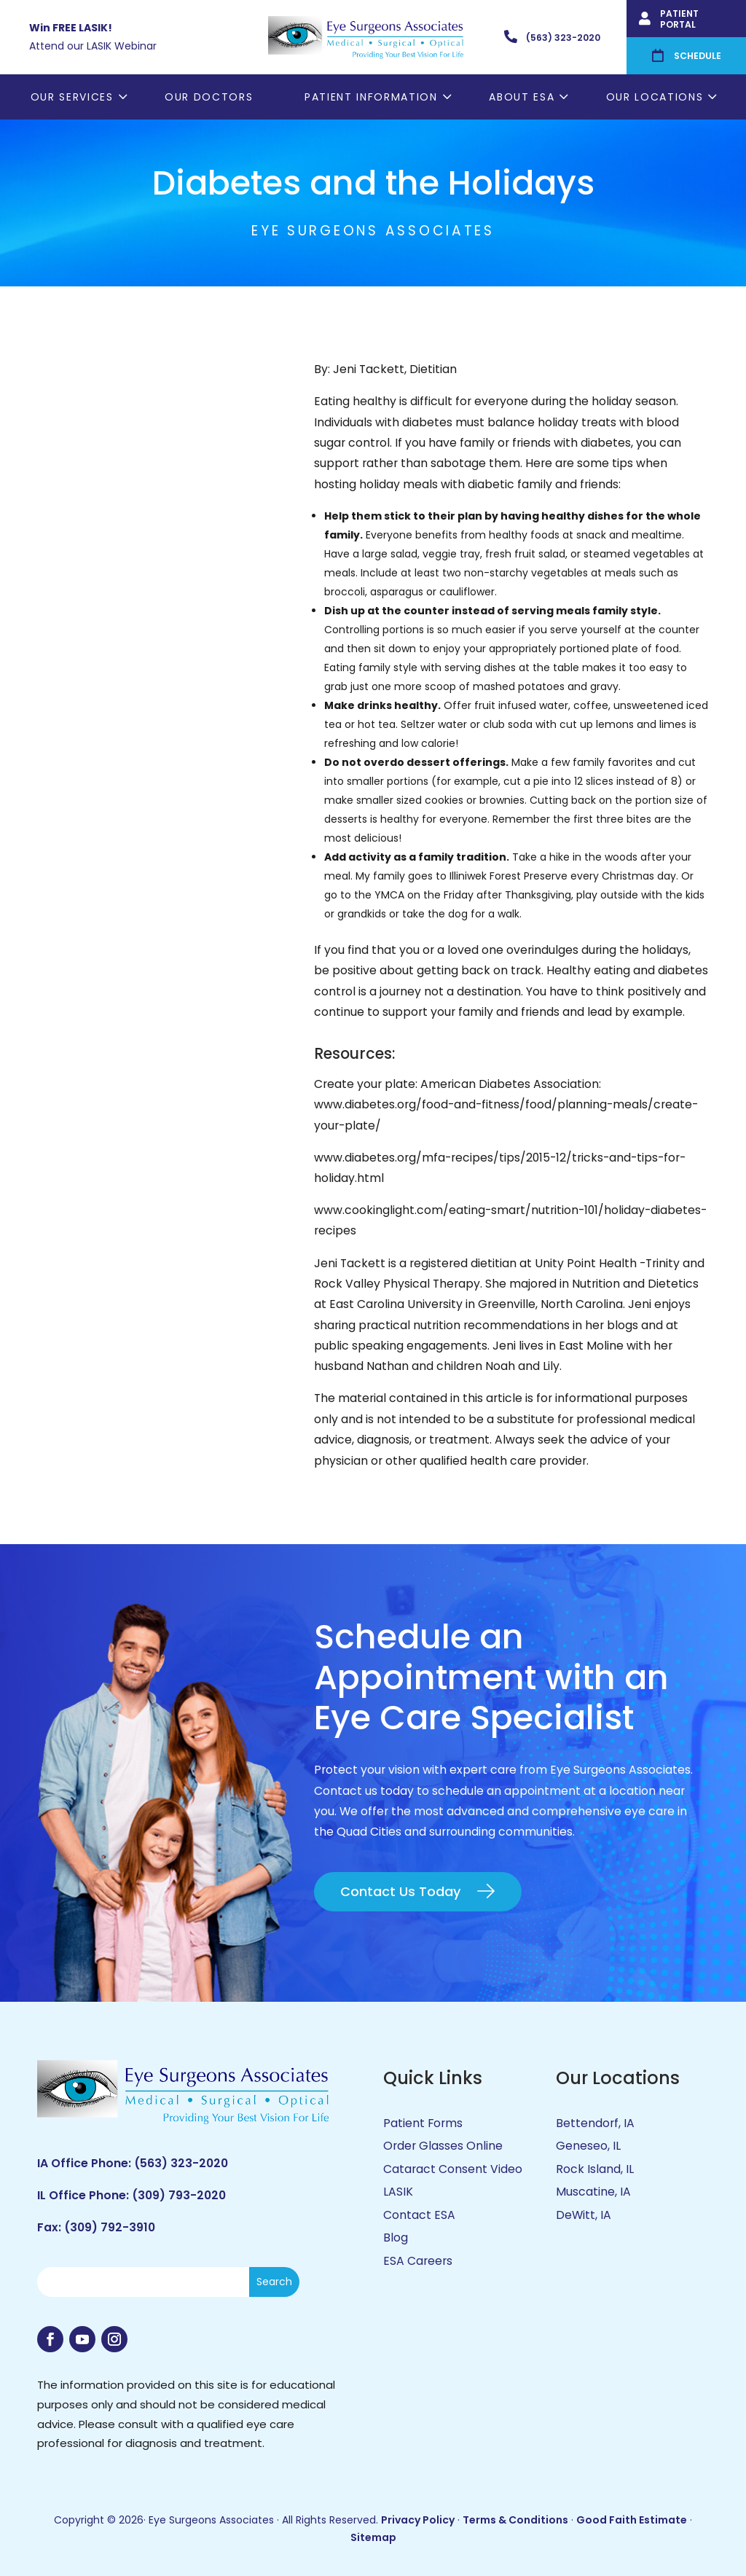 The image size is (746, 2576). What do you see at coordinates (72, 97) in the screenshot?
I see `Our Services` at bounding box center [72, 97].